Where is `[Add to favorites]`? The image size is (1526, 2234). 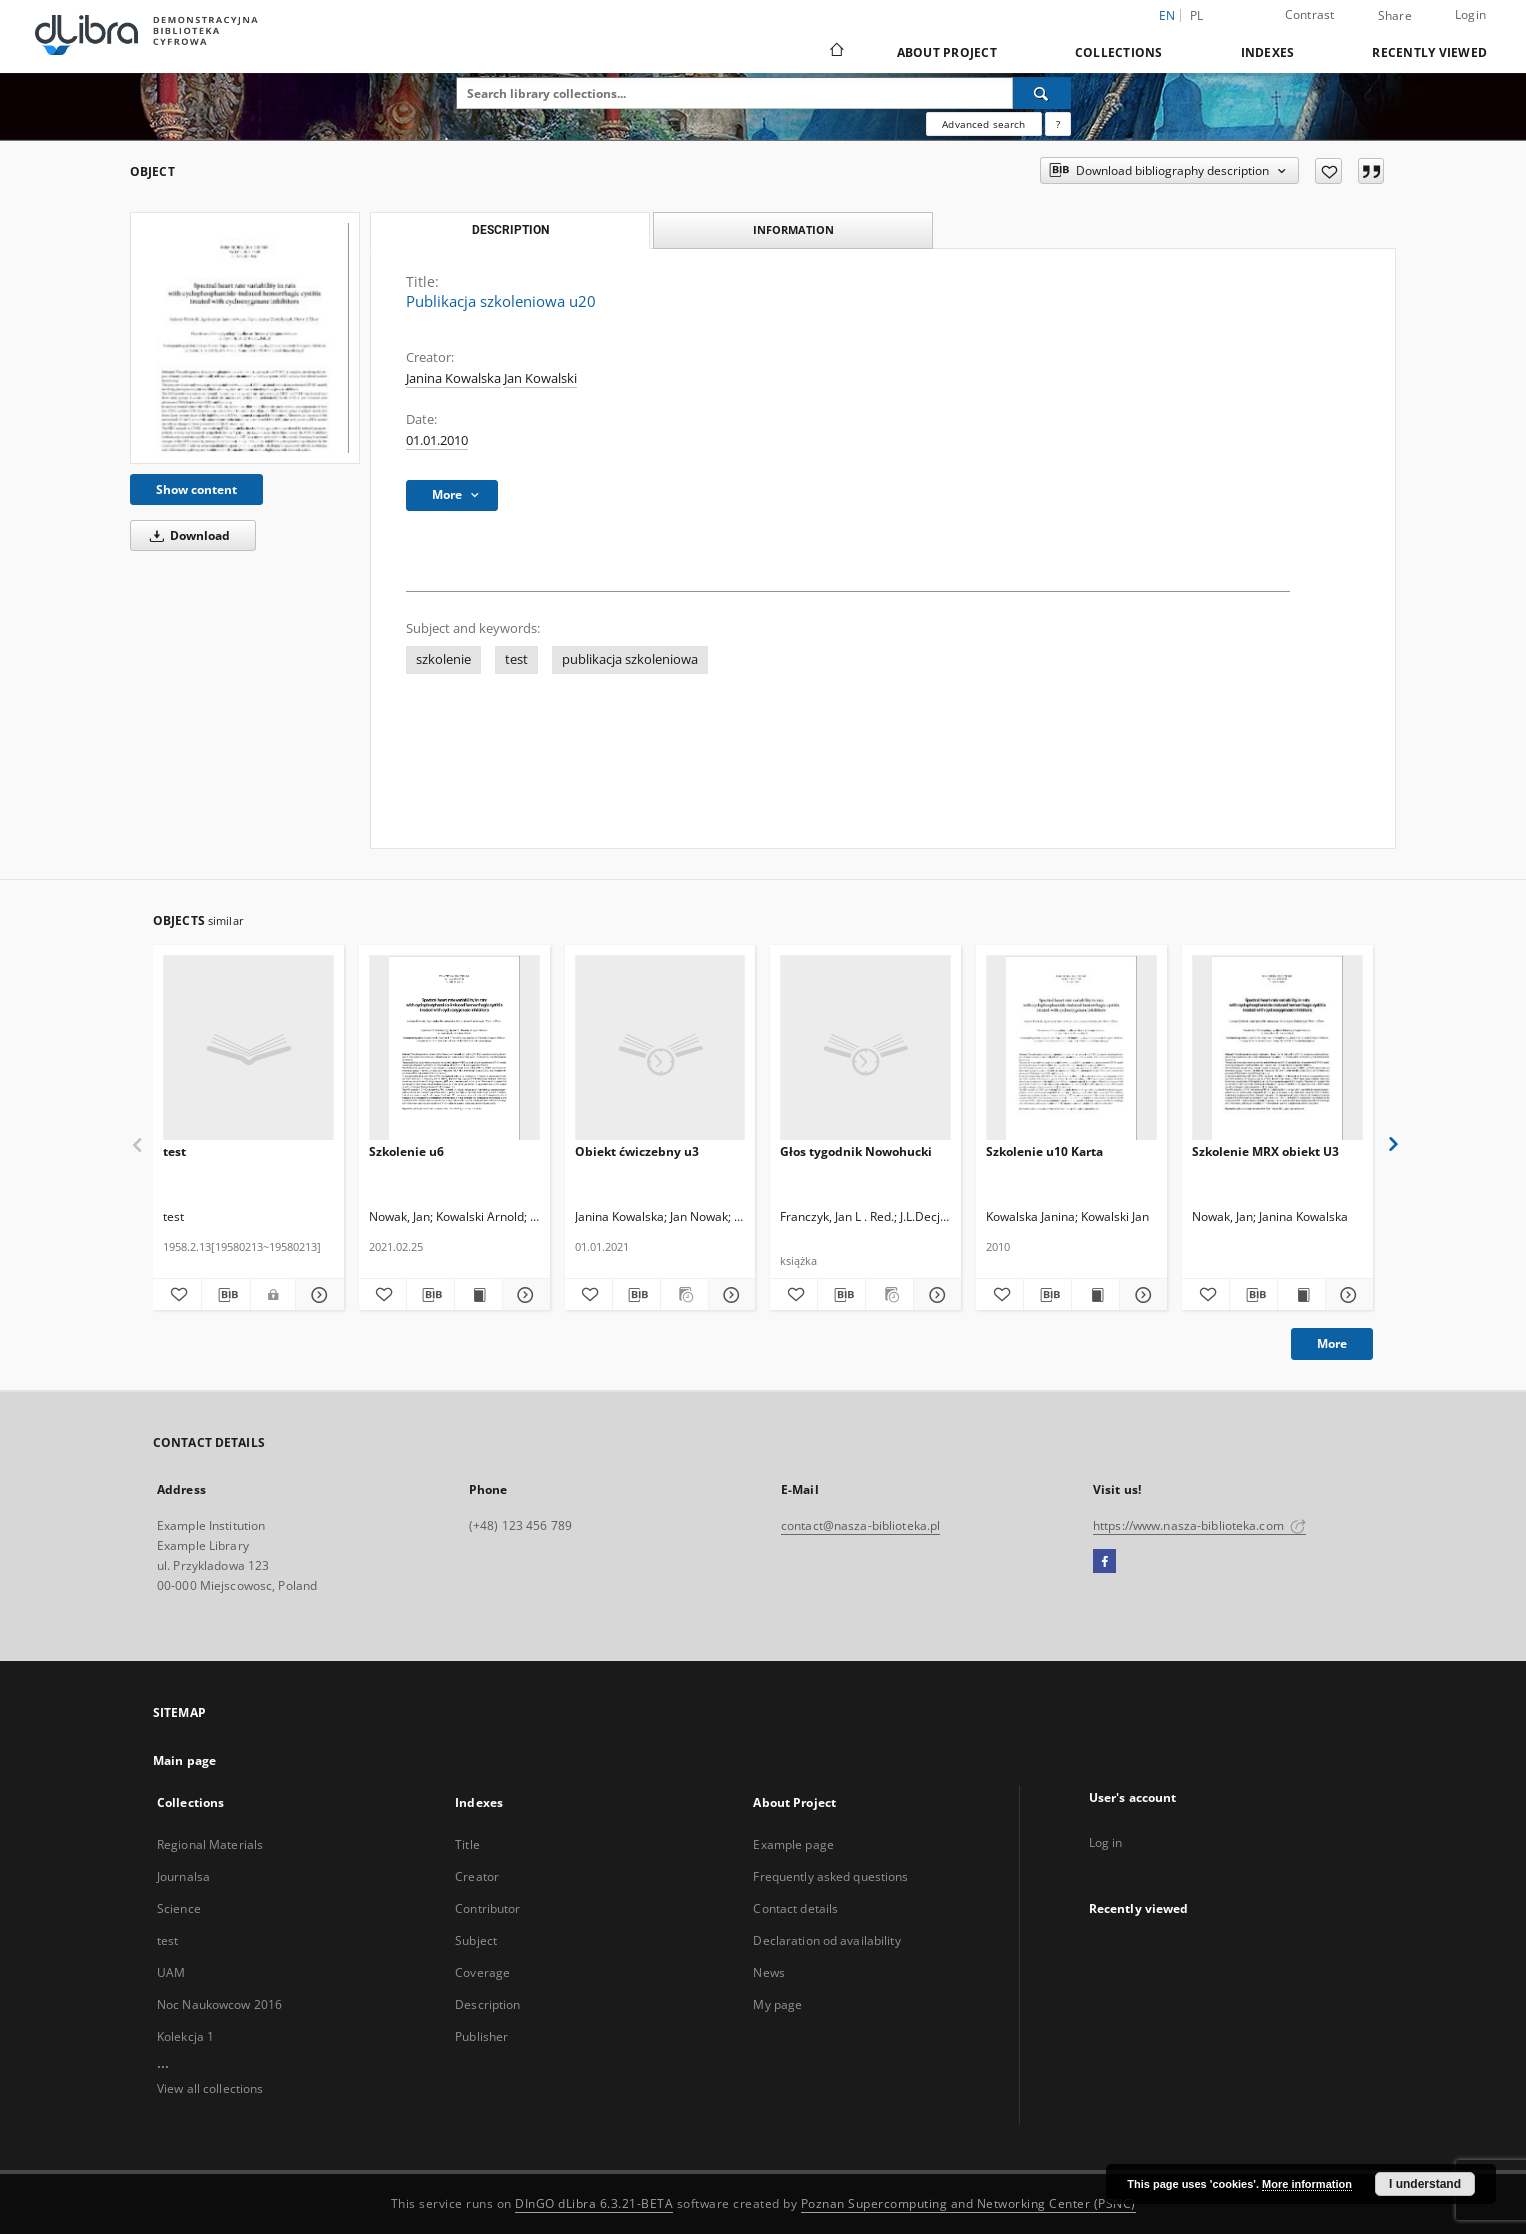 [Add to favorites] is located at coordinates (1328, 171).